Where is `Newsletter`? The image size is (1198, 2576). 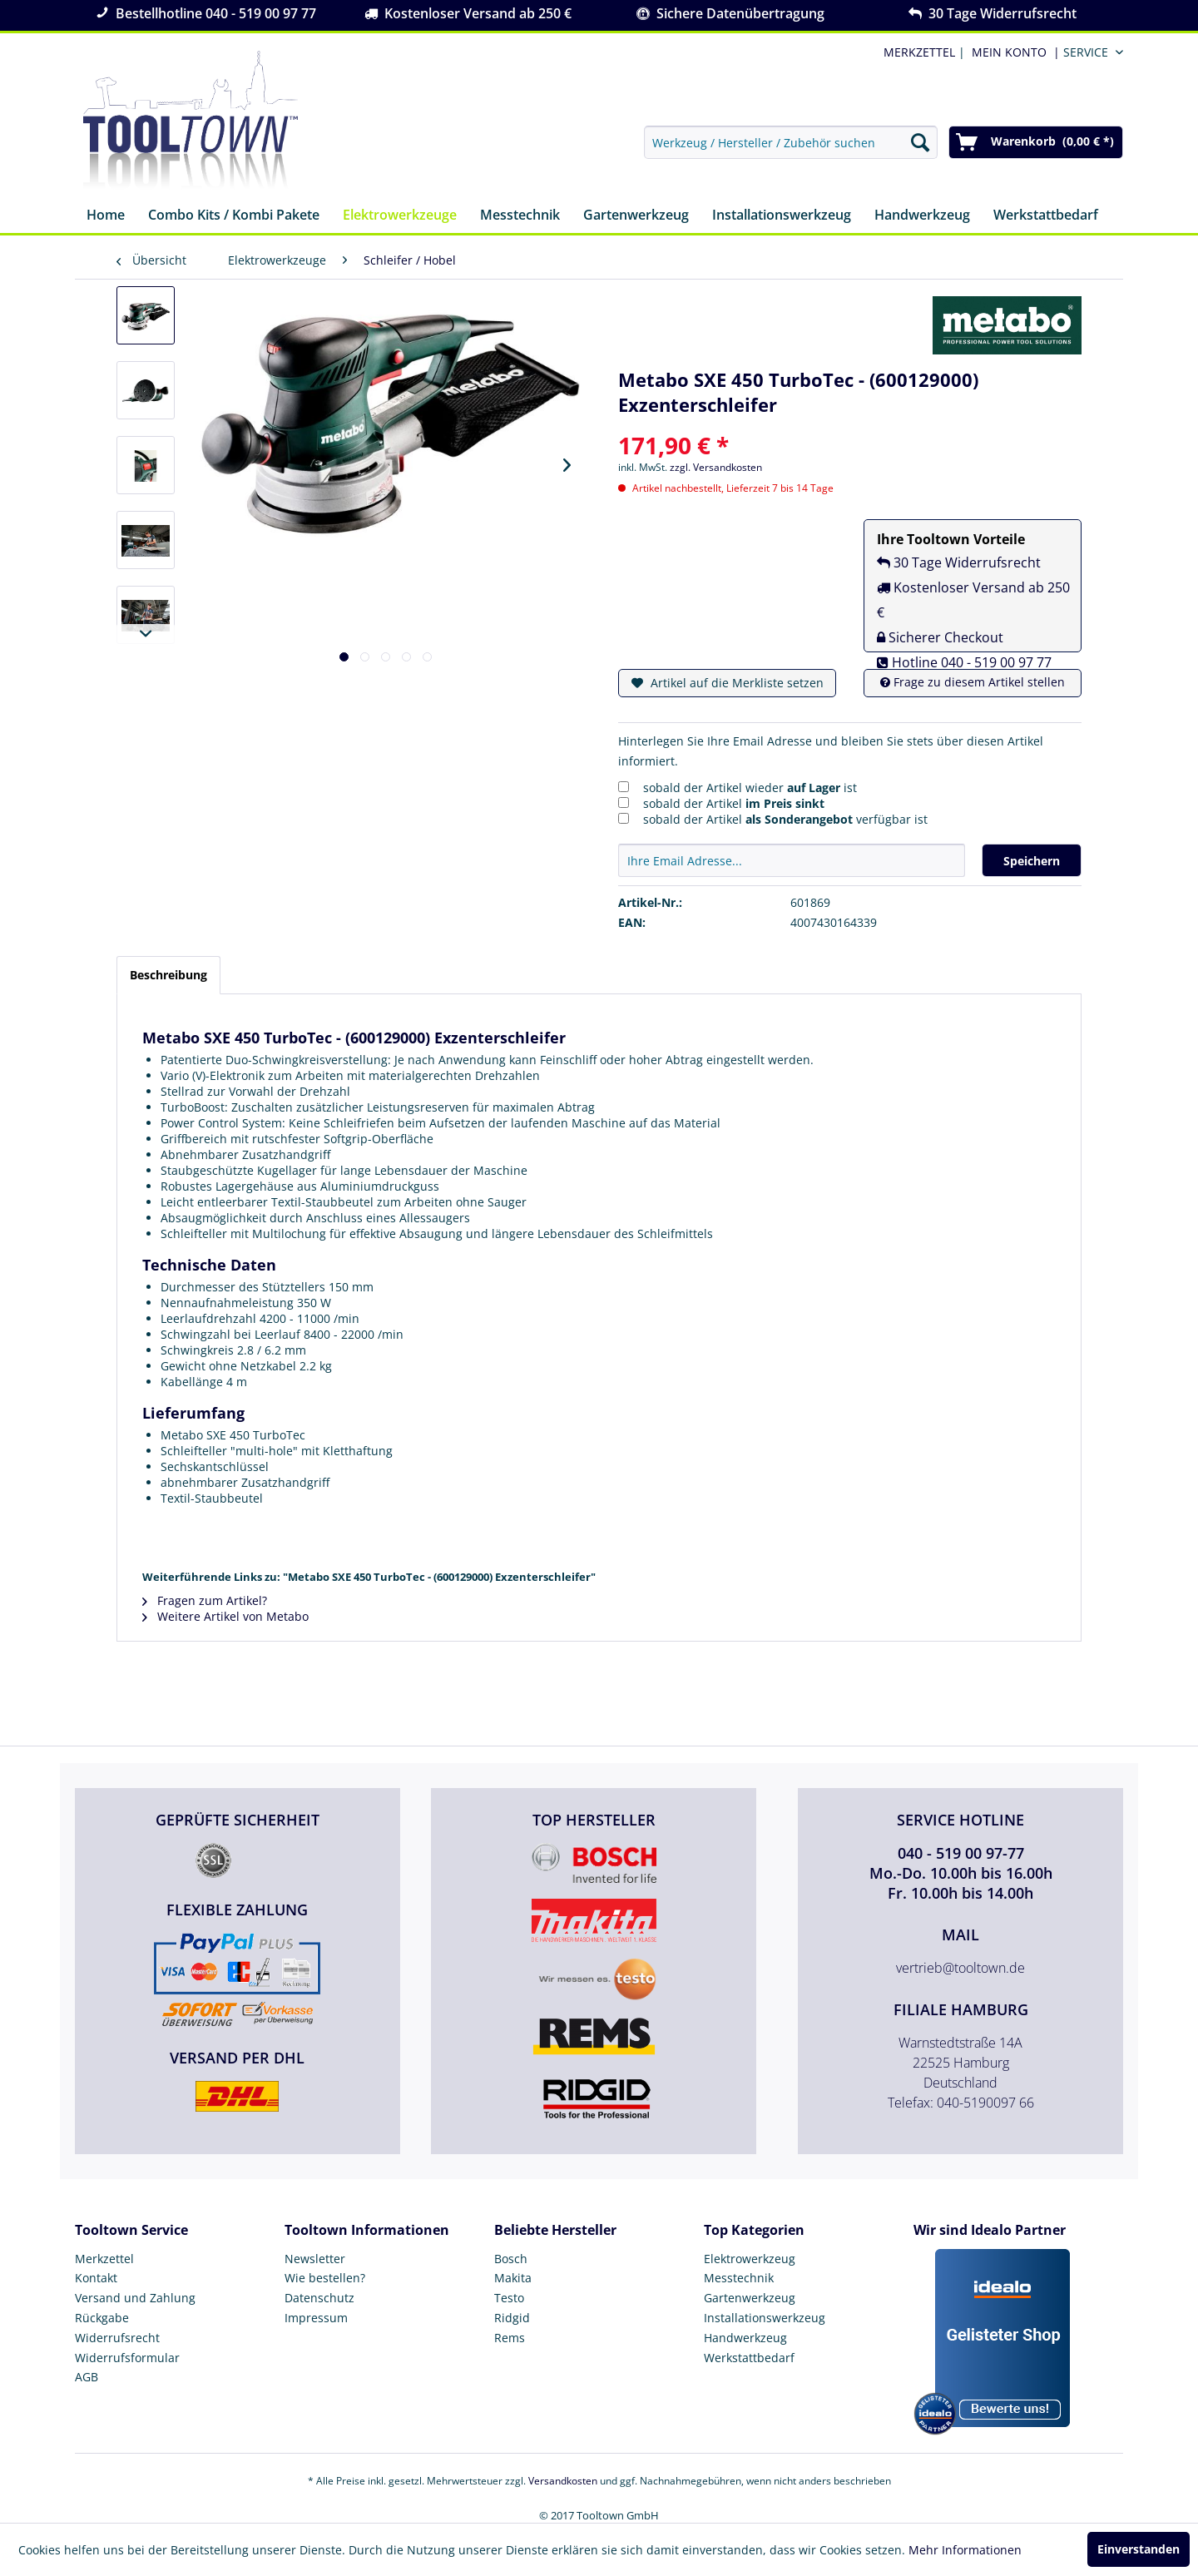
Newsletter is located at coordinates (315, 2258).